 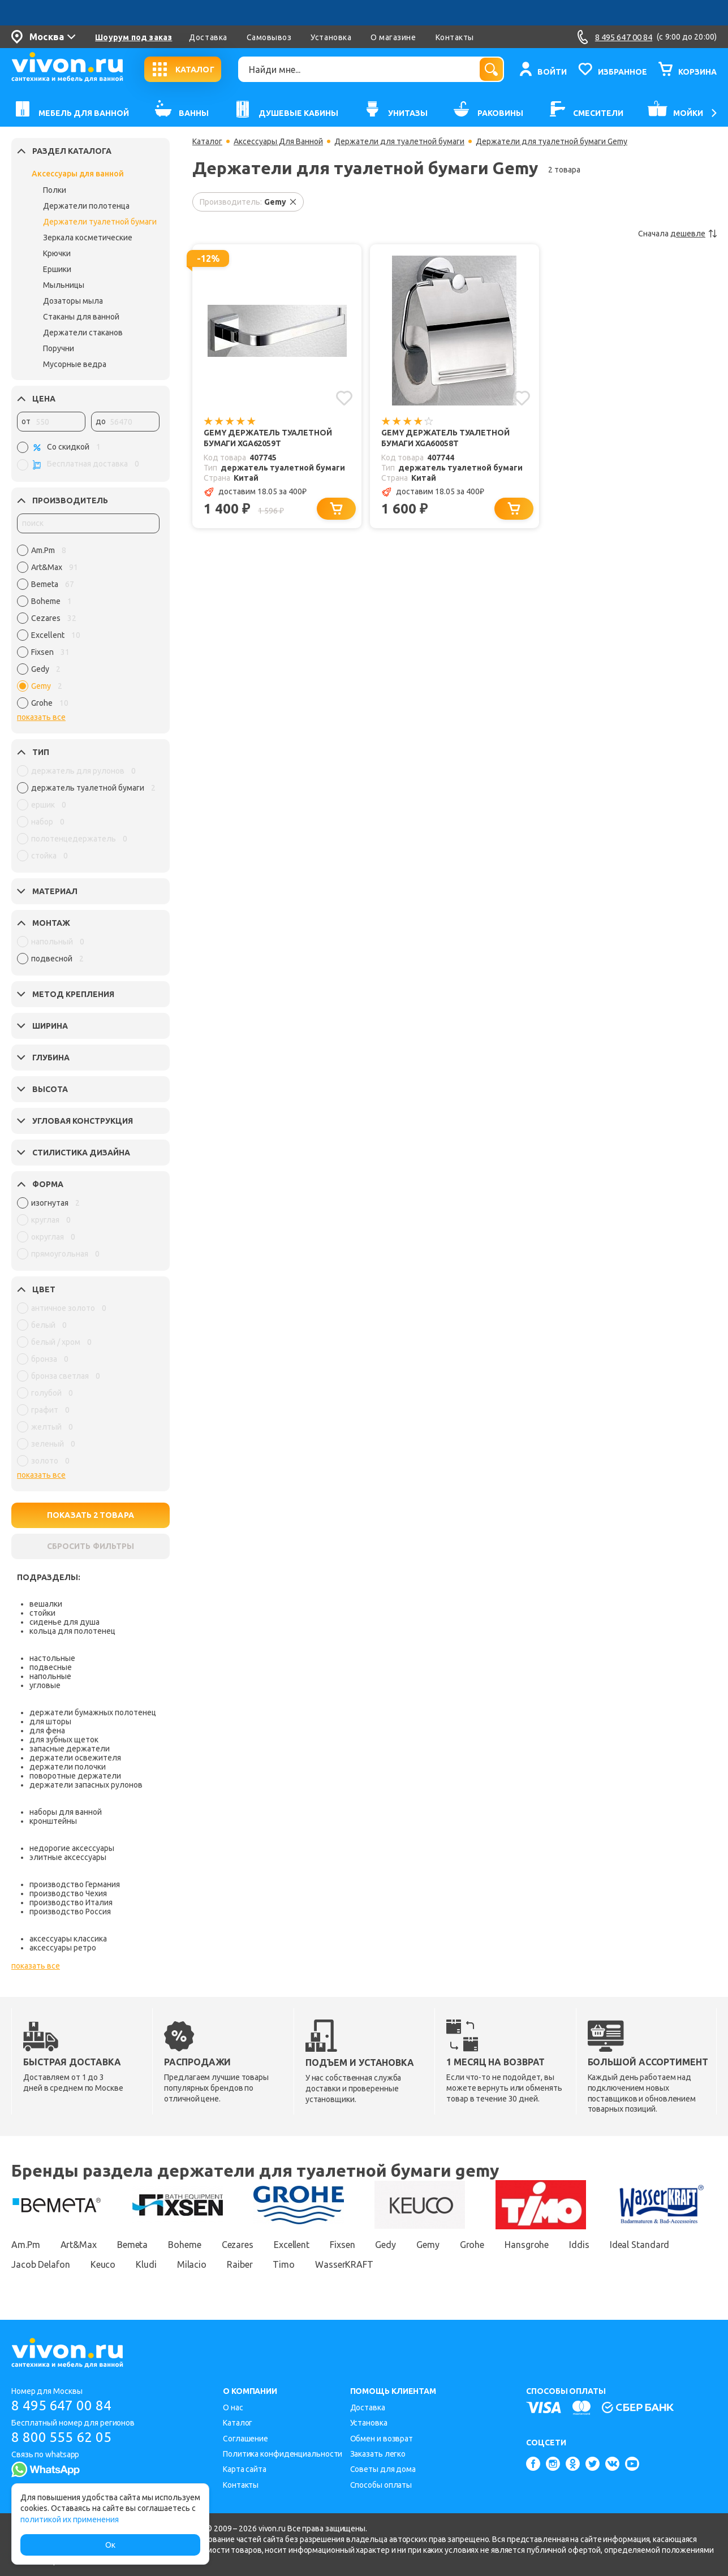 What do you see at coordinates (45, 1685) in the screenshot?
I see `угловые` at bounding box center [45, 1685].